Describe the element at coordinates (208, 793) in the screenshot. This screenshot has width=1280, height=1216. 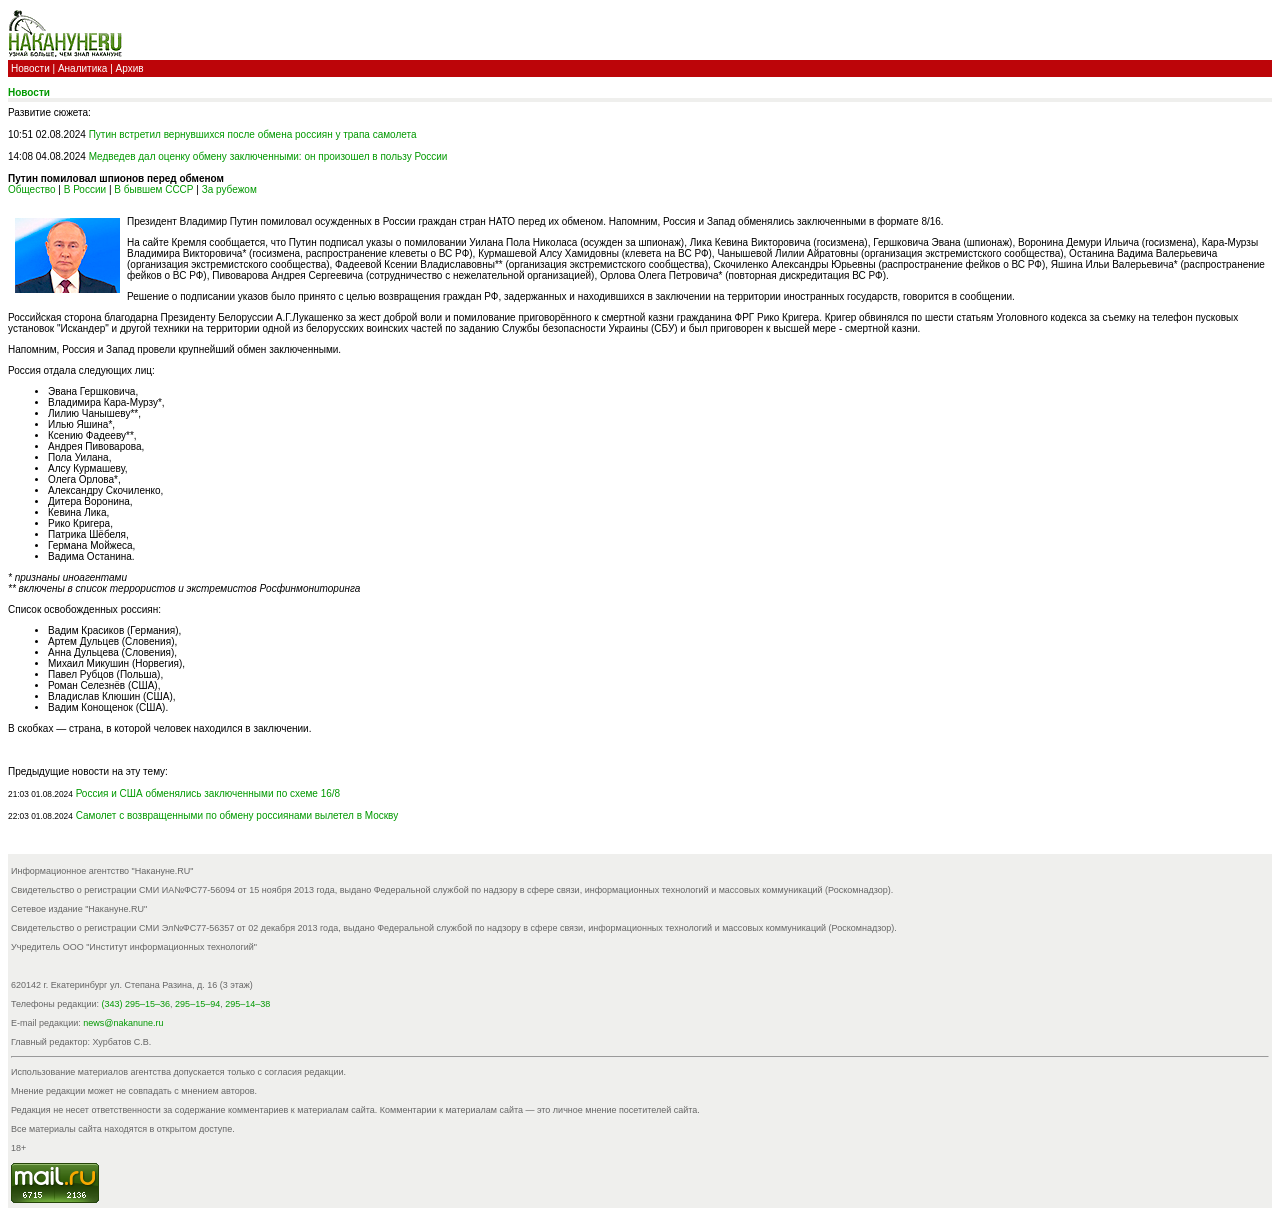
I see `Россия и США обменялись заключенными по схеме 16/8` at that location.